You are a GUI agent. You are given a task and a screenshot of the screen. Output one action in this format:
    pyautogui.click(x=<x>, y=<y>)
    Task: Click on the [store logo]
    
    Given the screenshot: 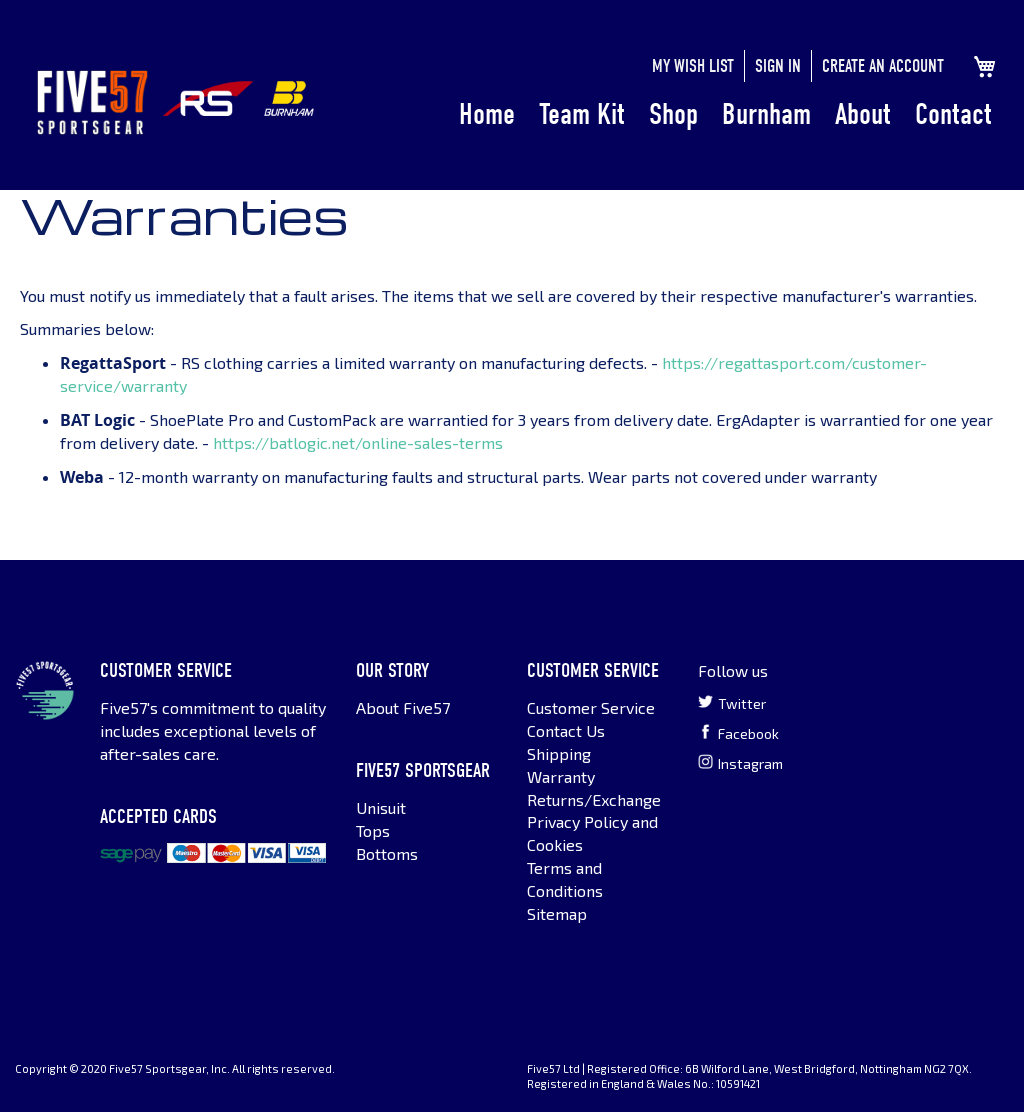 What is the action you would take?
    pyautogui.click(x=92, y=102)
    